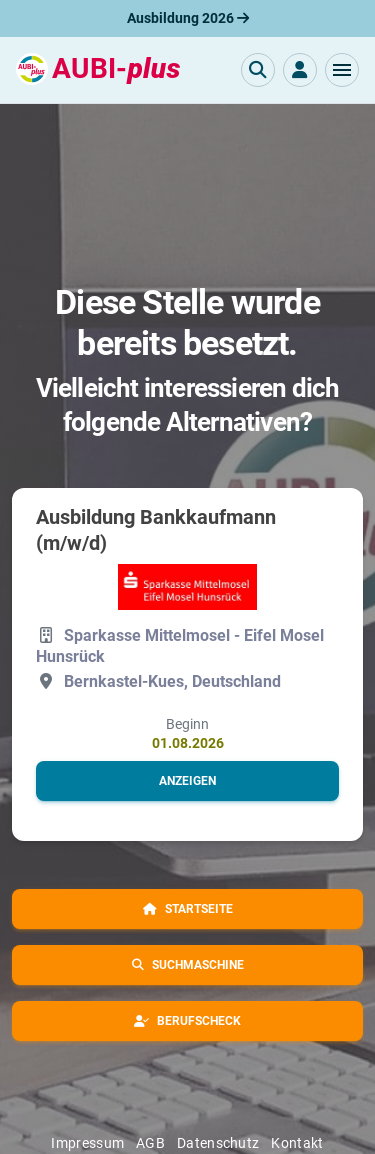  Describe the element at coordinates (87, 1143) in the screenshot. I see `Impressum` at that location.